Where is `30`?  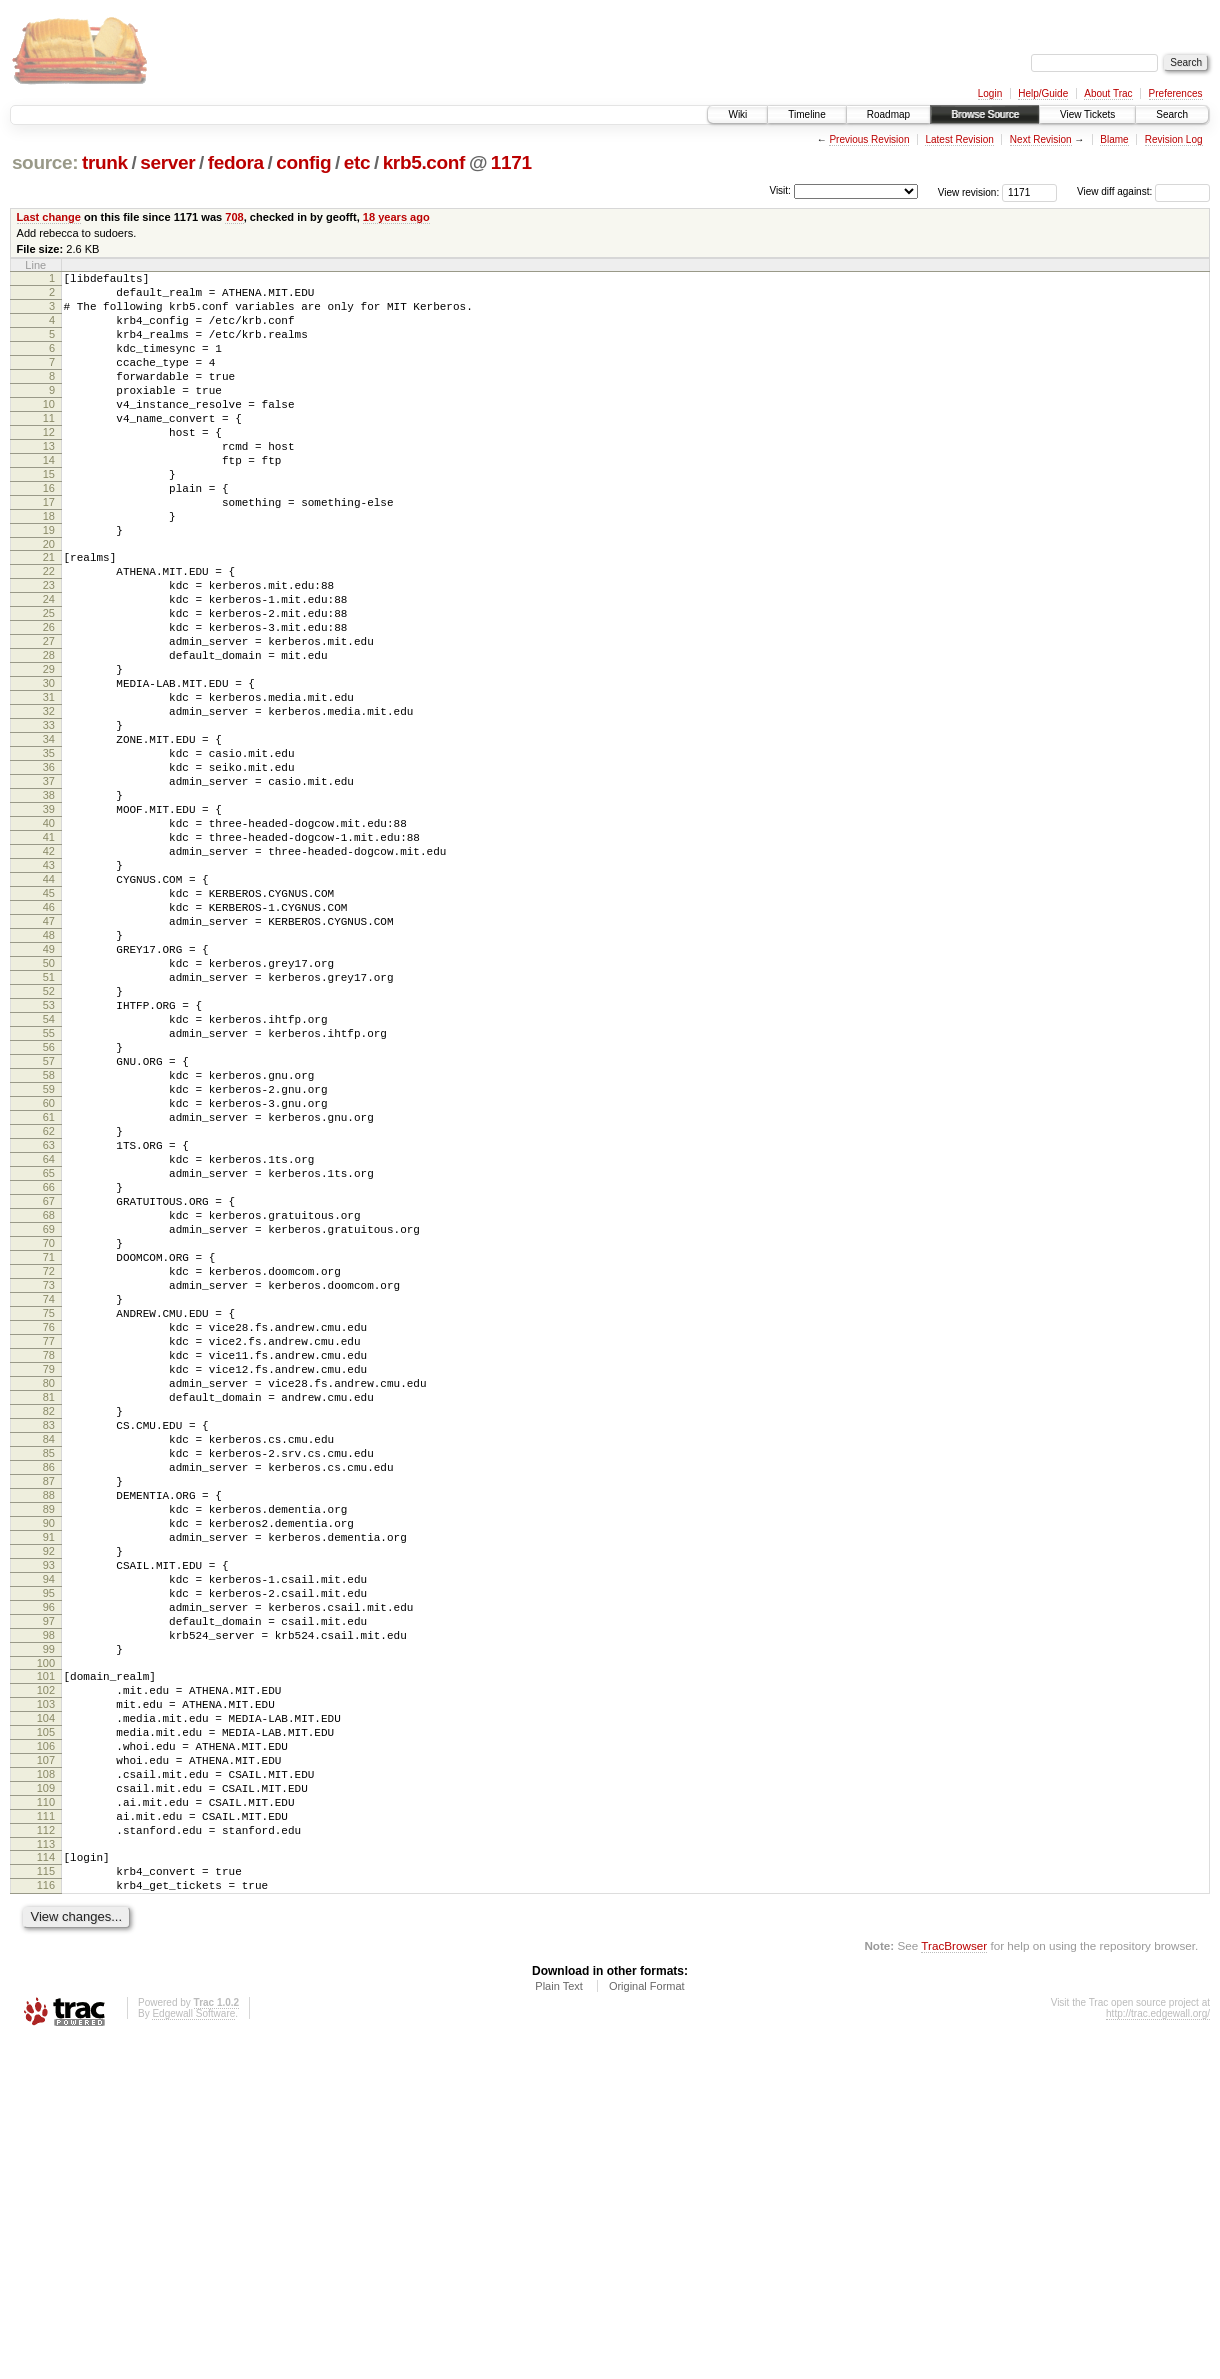
30 is located at coordinates (49, 767).